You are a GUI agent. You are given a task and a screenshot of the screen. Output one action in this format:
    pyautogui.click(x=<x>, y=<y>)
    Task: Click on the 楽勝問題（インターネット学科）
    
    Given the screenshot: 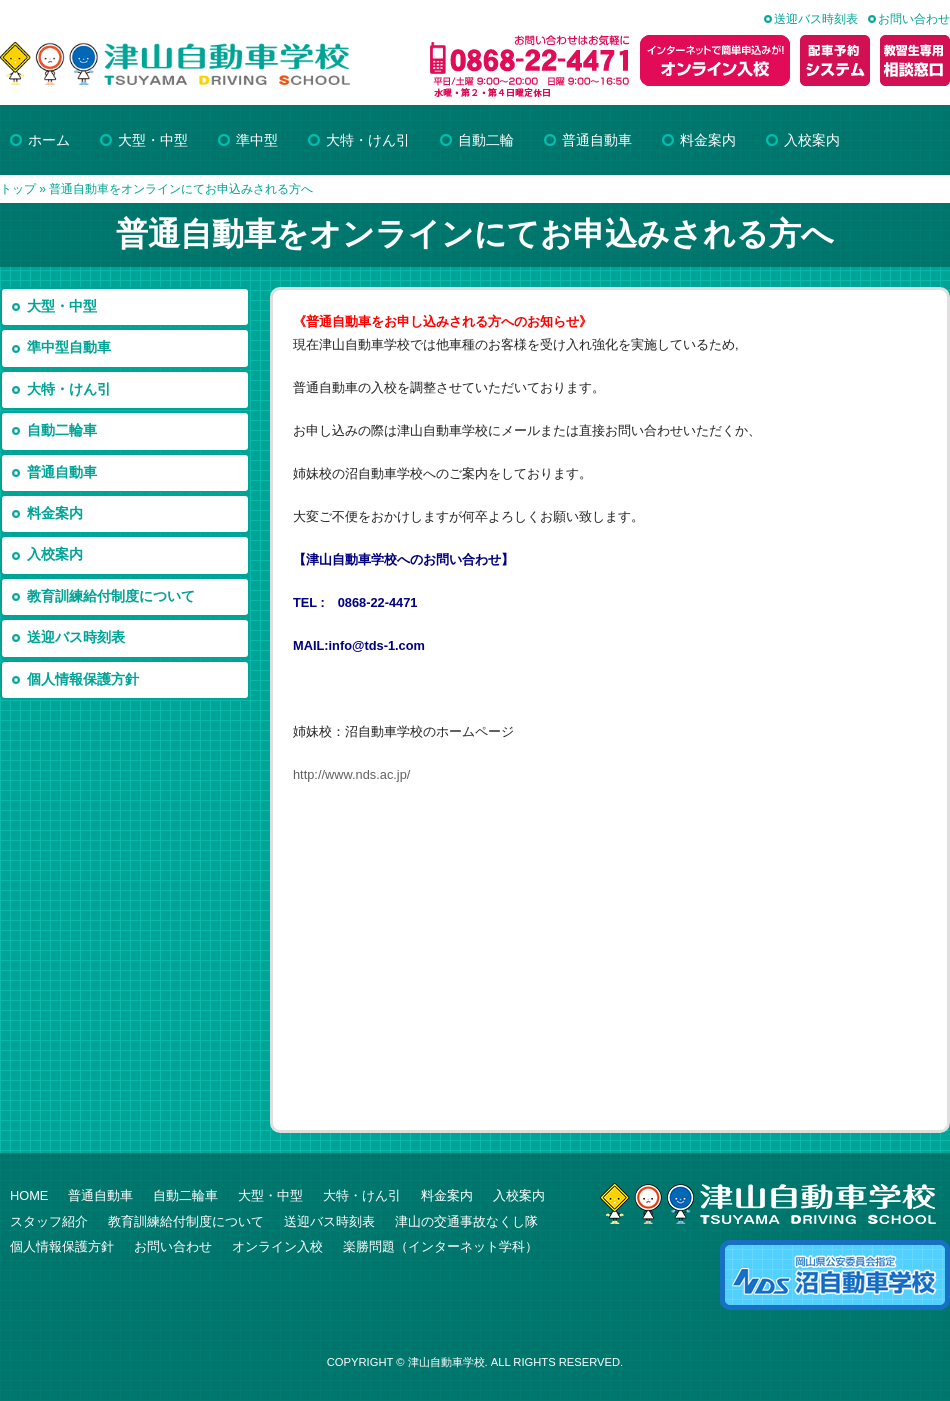 What is the action you would take?
    pyautogui.click(x=440, y=1246)
    